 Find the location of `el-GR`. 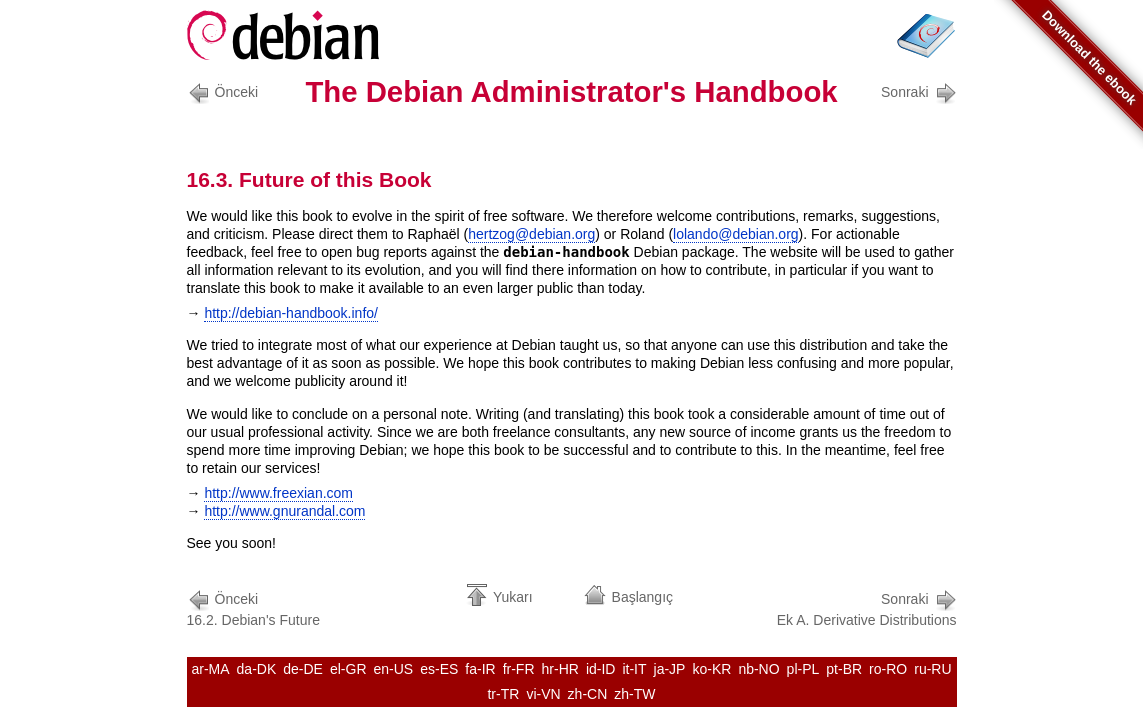

el-GR is located at coordinates (348, 669).